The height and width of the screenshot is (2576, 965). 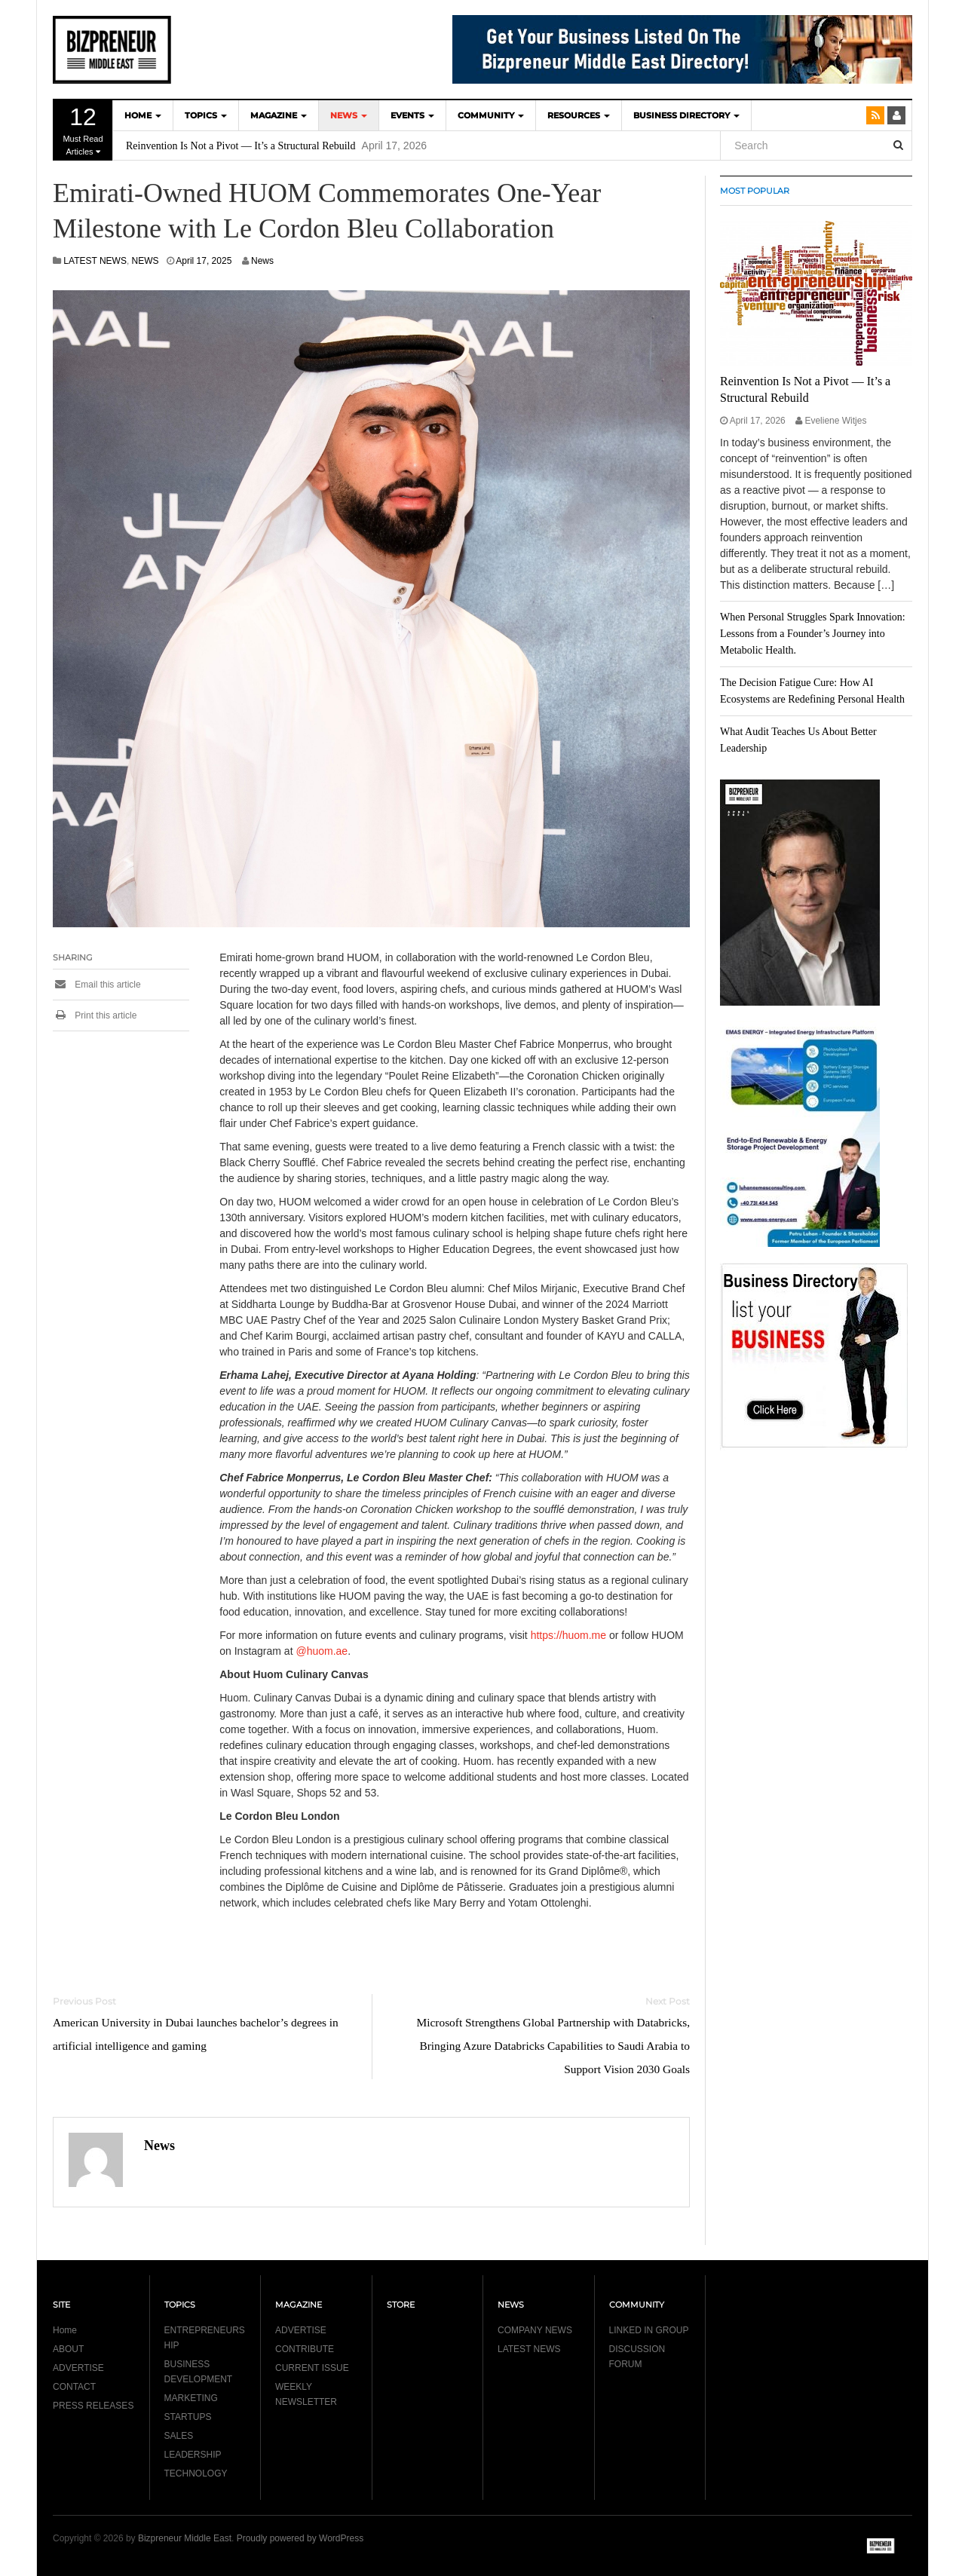 I want to click on BUSINESS DIRECTORY, so click(x=686, y=115).